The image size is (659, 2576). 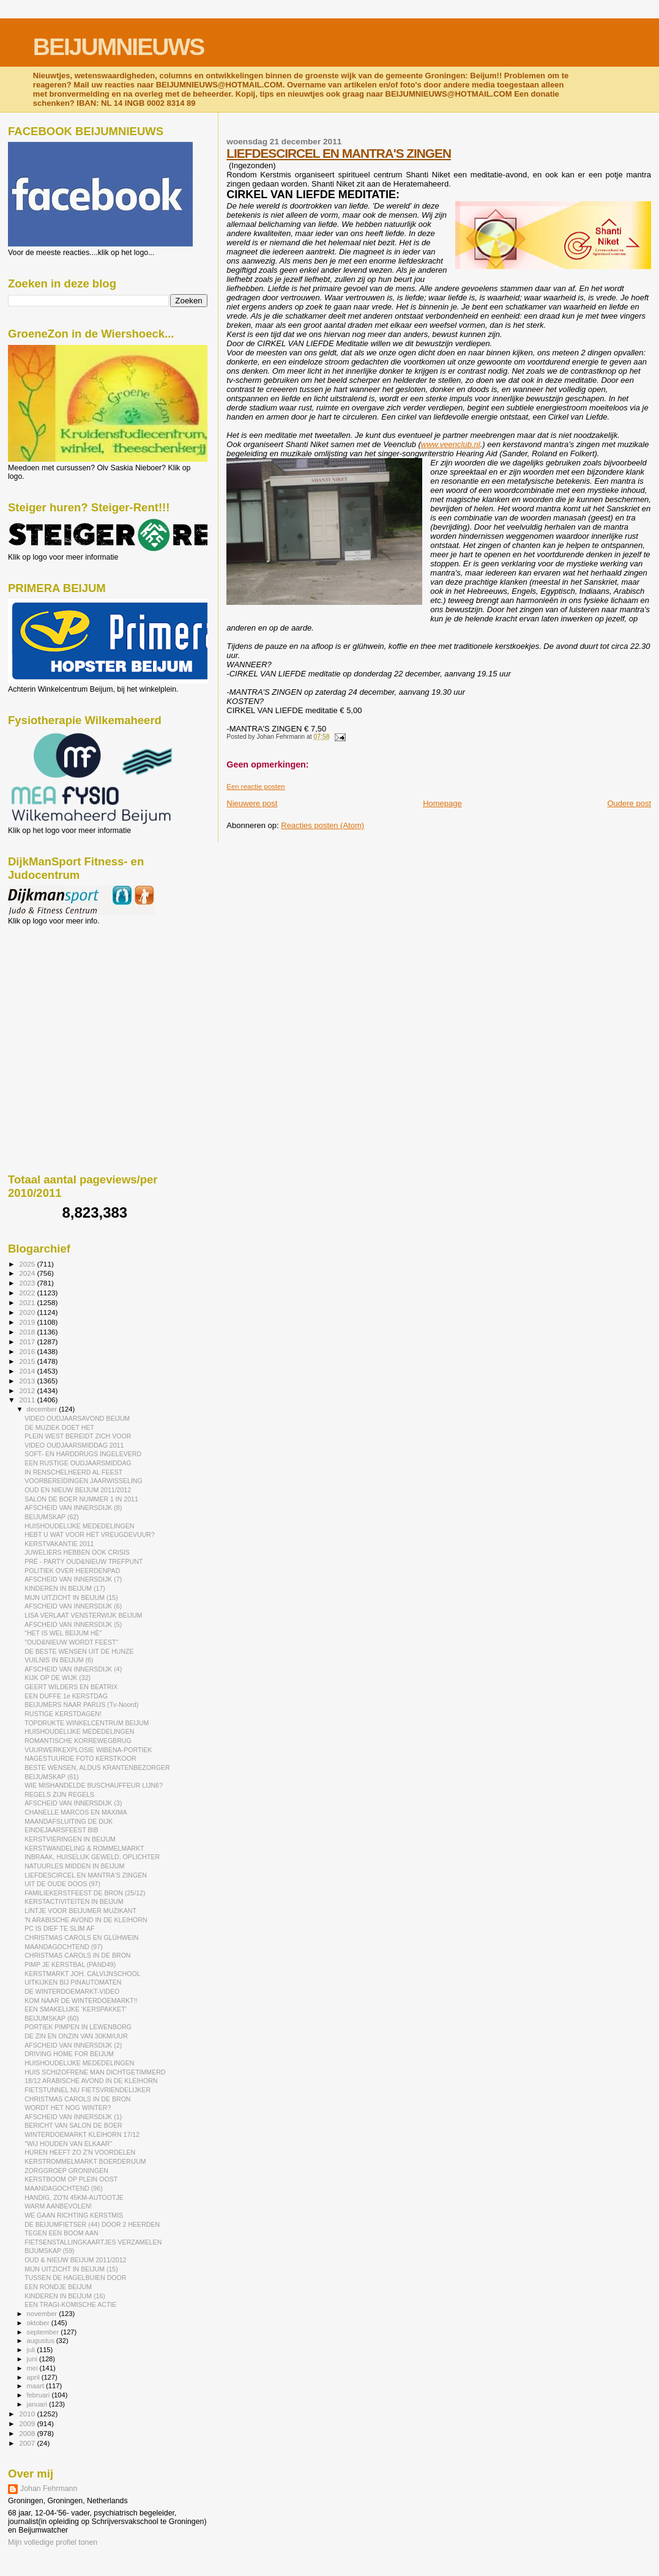 I want to click on MAANDAGOCHTEND (97), so click(x=63, y=1946).